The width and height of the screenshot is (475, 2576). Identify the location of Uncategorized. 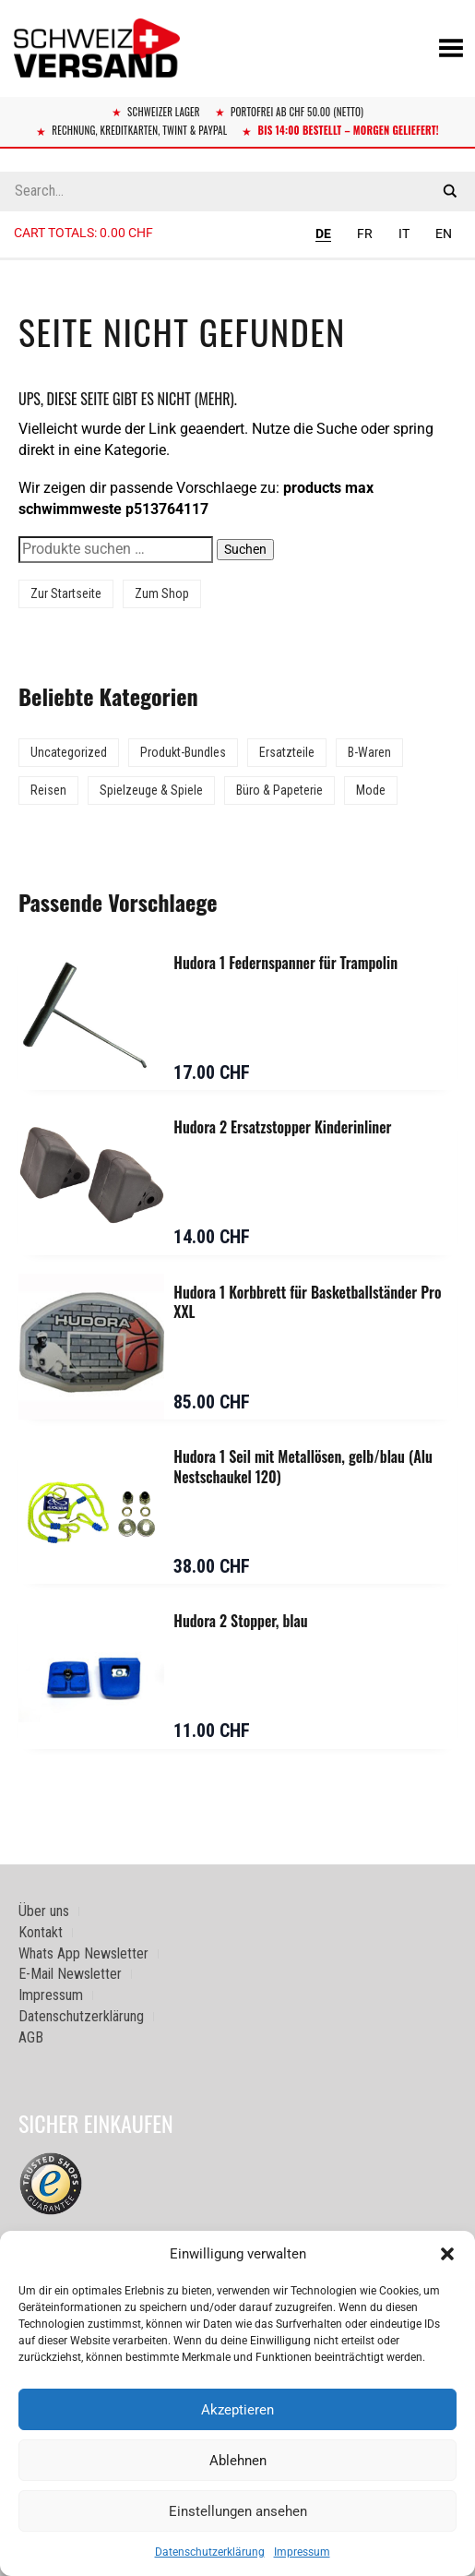
(68, 752).